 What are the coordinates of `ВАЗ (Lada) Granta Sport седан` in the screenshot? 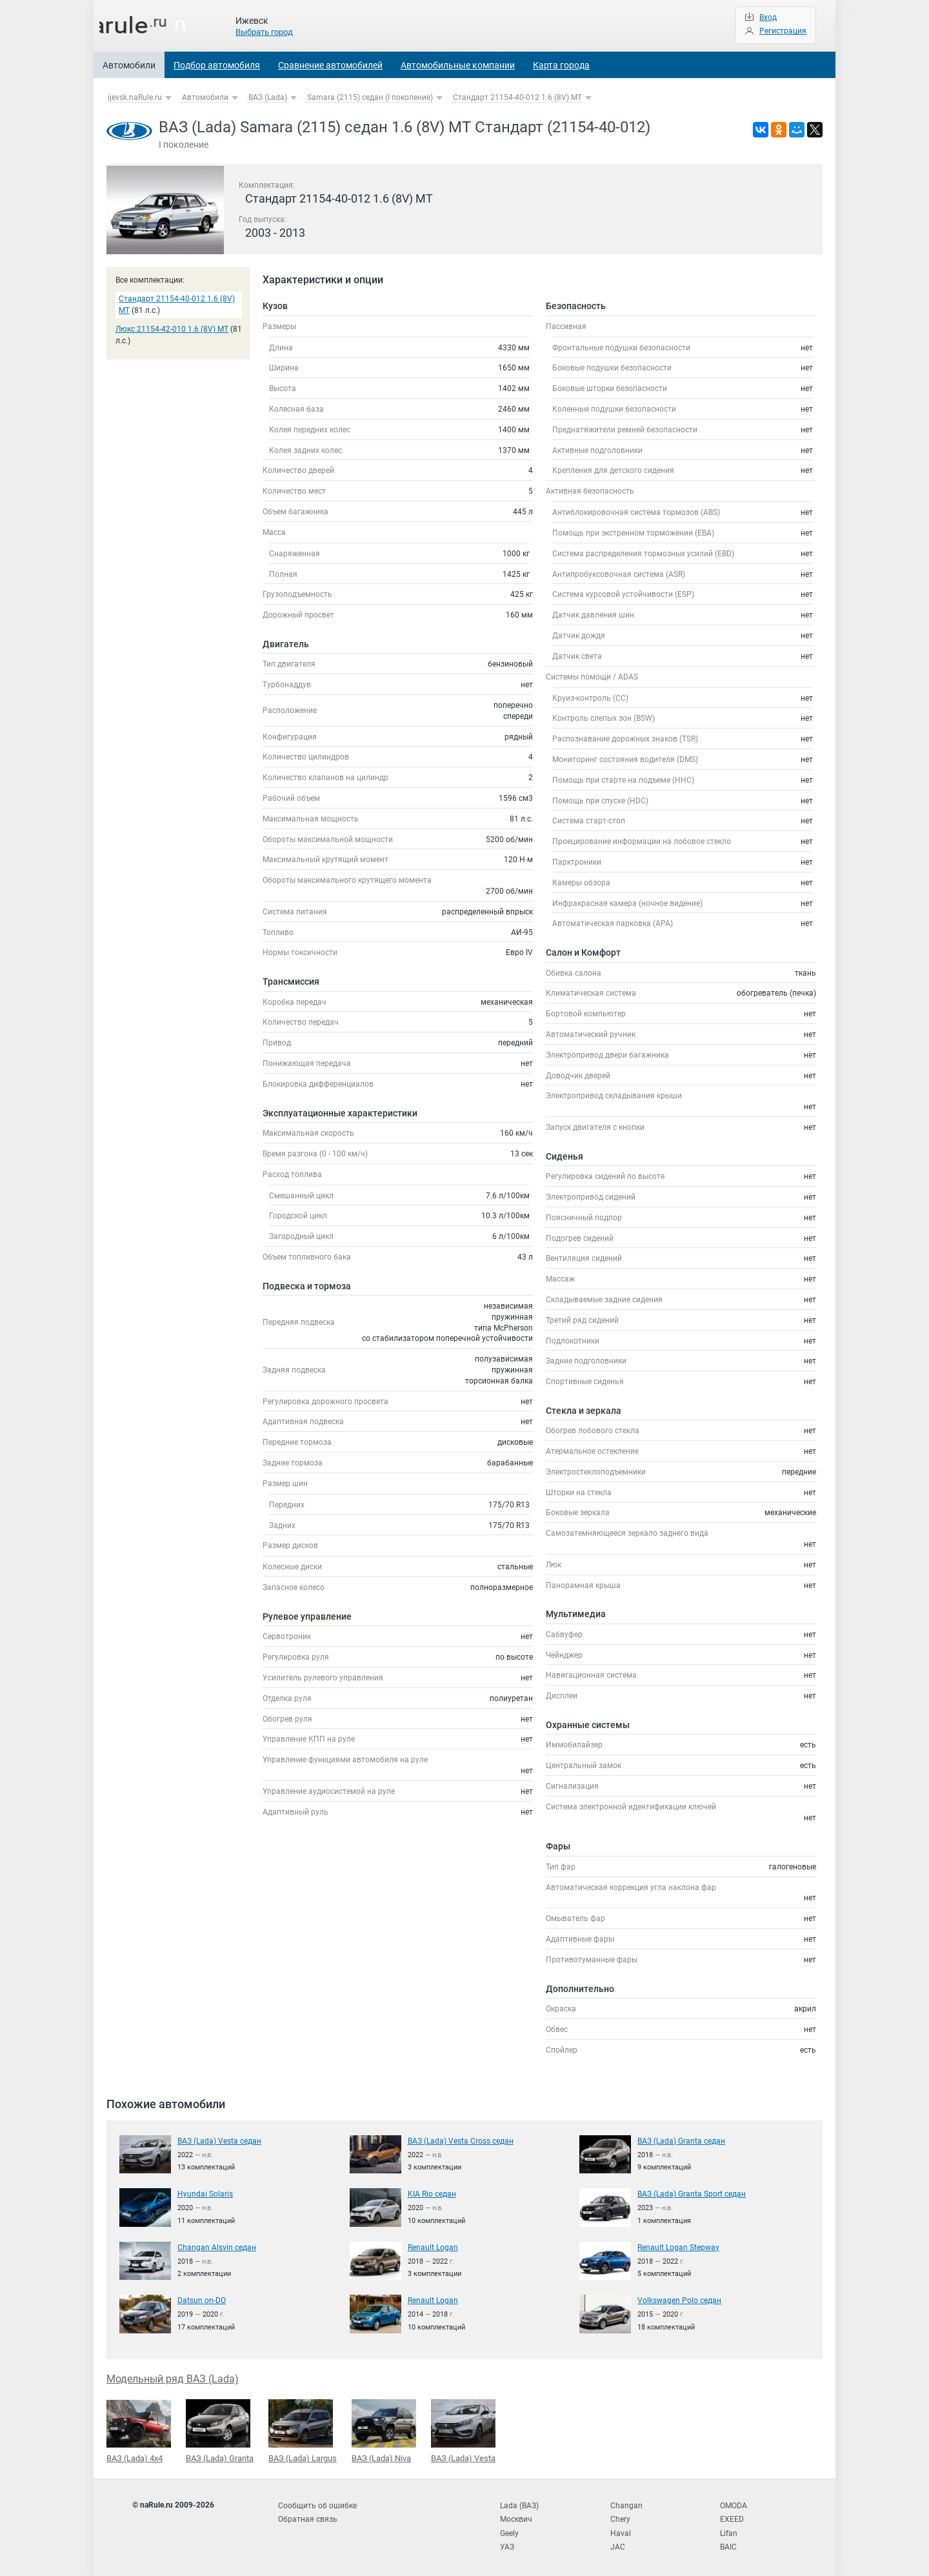 It's located at (691, 2193).